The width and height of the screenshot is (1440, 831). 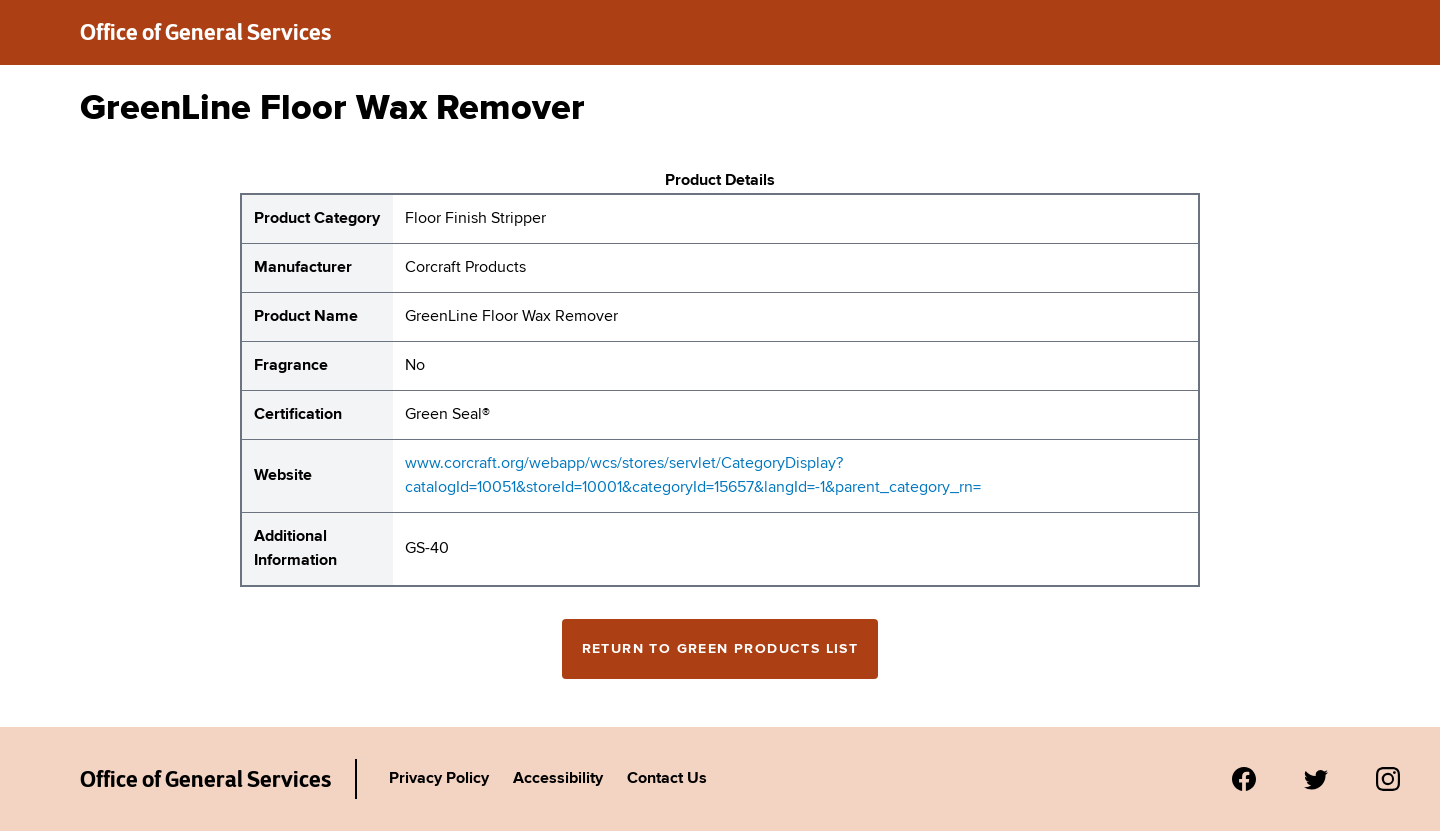 I want to click on Office of General Services [New York State Office of General Services Green Products List], so click(x=205, y=779).